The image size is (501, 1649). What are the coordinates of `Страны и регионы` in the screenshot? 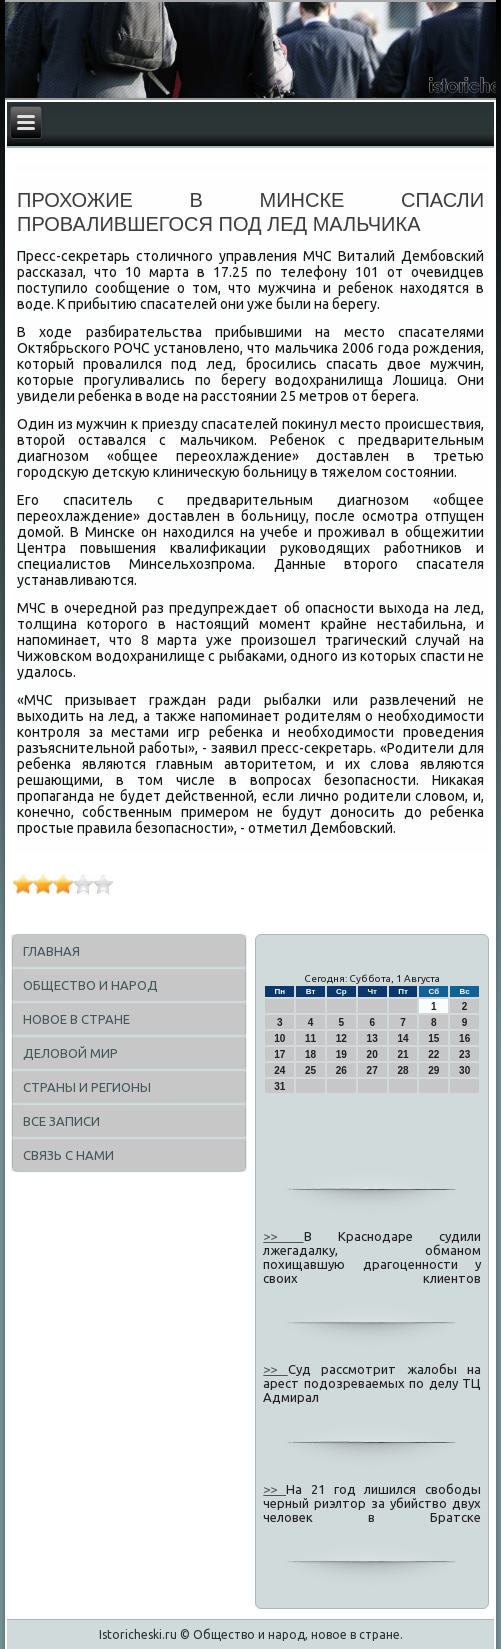 It's located at (87, 1087).